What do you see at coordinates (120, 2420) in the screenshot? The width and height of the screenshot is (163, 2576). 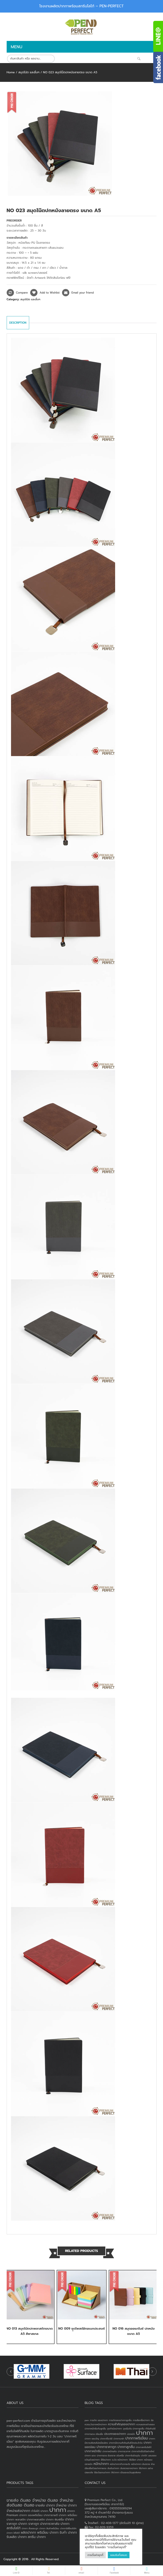 I see `การเกิดของปากกาลูกลื่น [การเกิดของปากกาลูกลื่น (1 item)]` at bounding box center [120, 2420].